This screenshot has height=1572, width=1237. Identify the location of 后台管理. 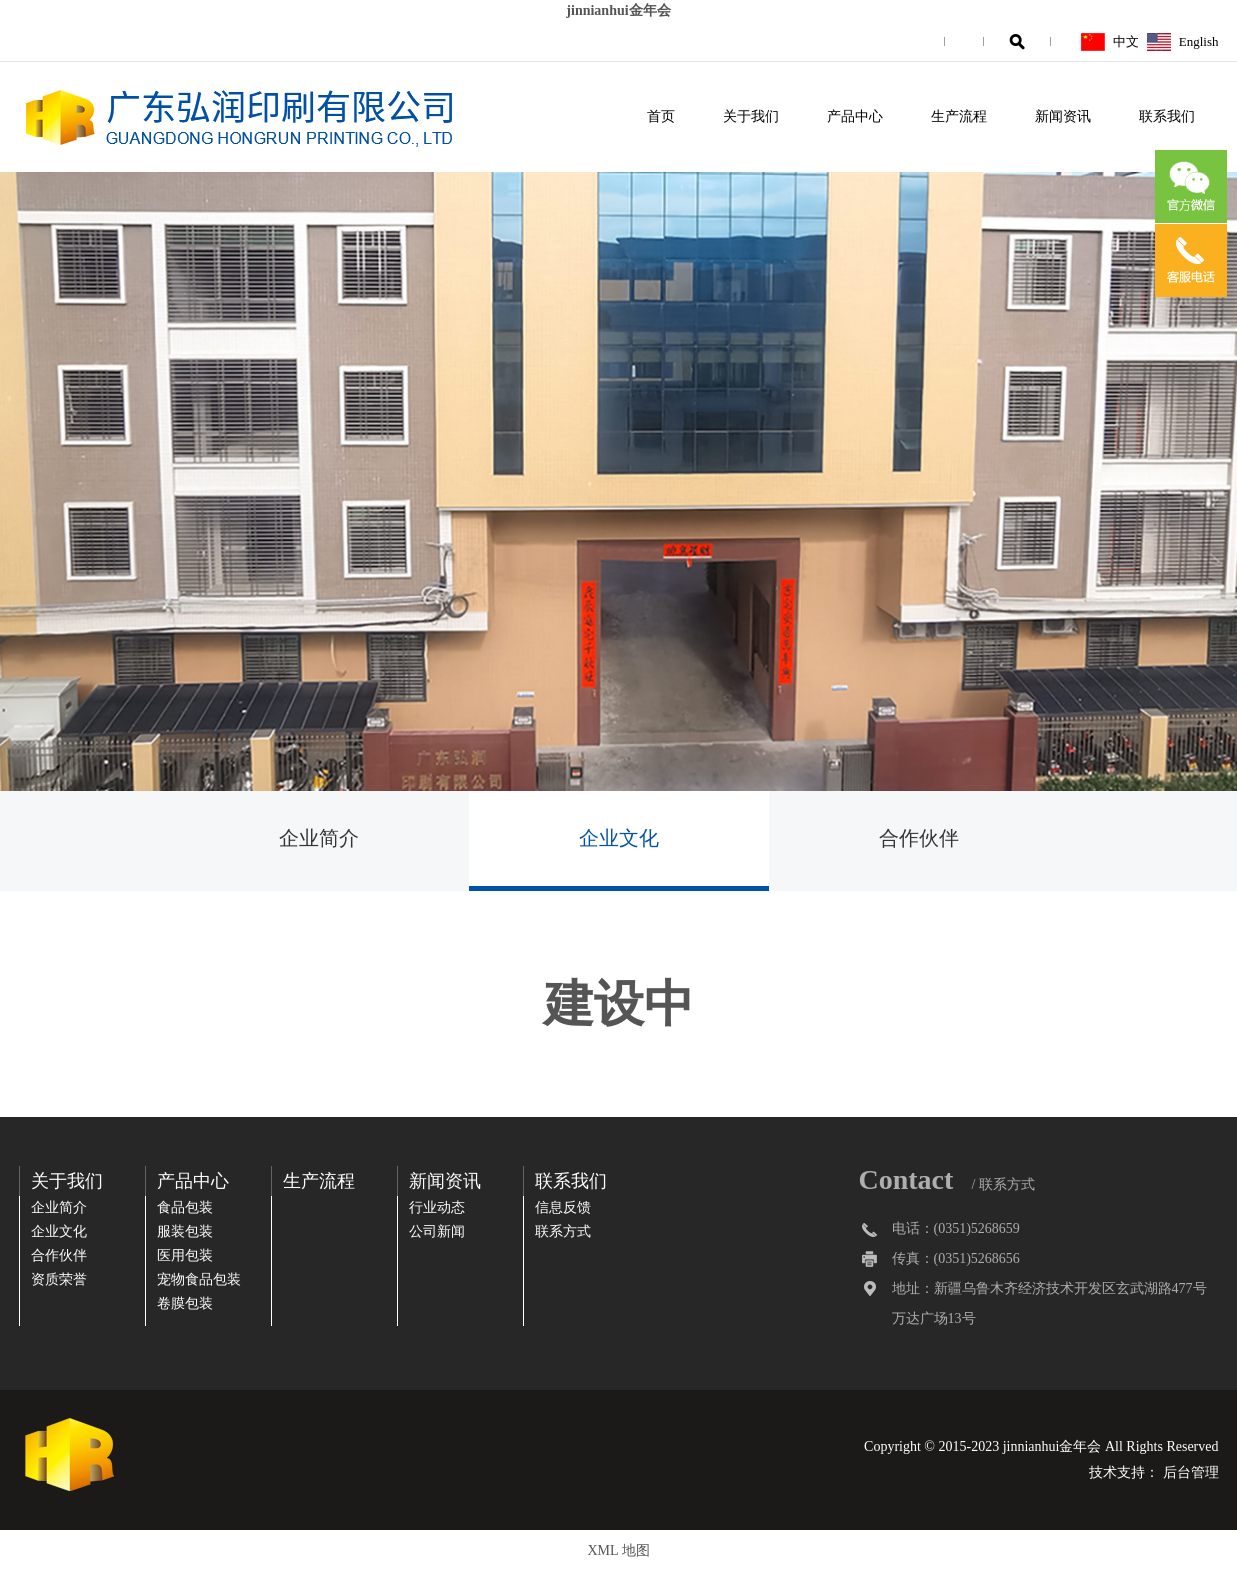
(1191, 1472).